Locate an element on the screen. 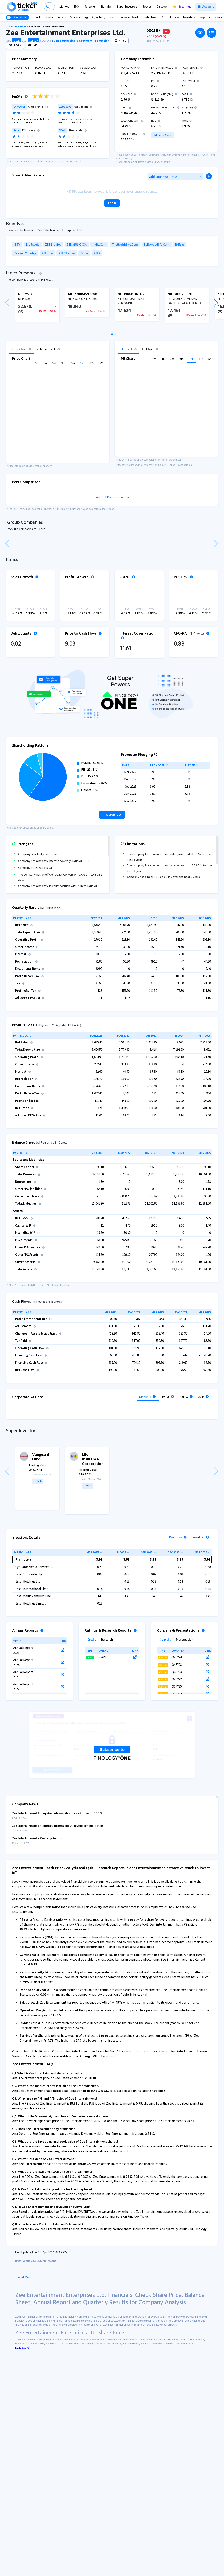 The height and width of the screenshot is (2576, 224). 1m is located at coordinates (54, 363).